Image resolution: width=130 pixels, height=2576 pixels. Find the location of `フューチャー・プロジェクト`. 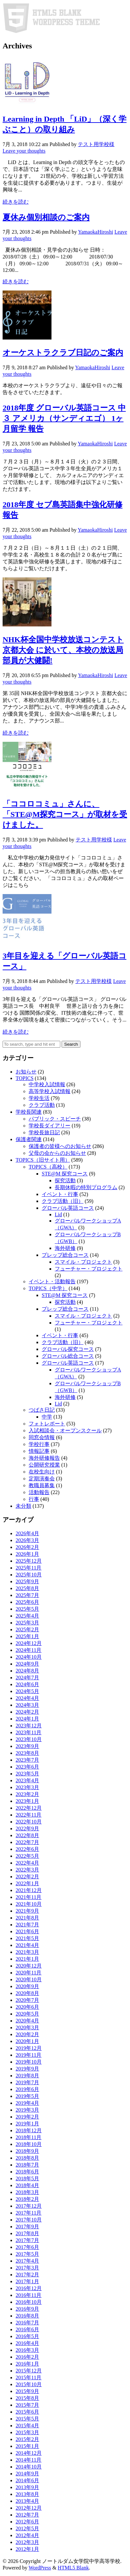

フューチャー・プロジェクト is located at coordinates (89, 1268).